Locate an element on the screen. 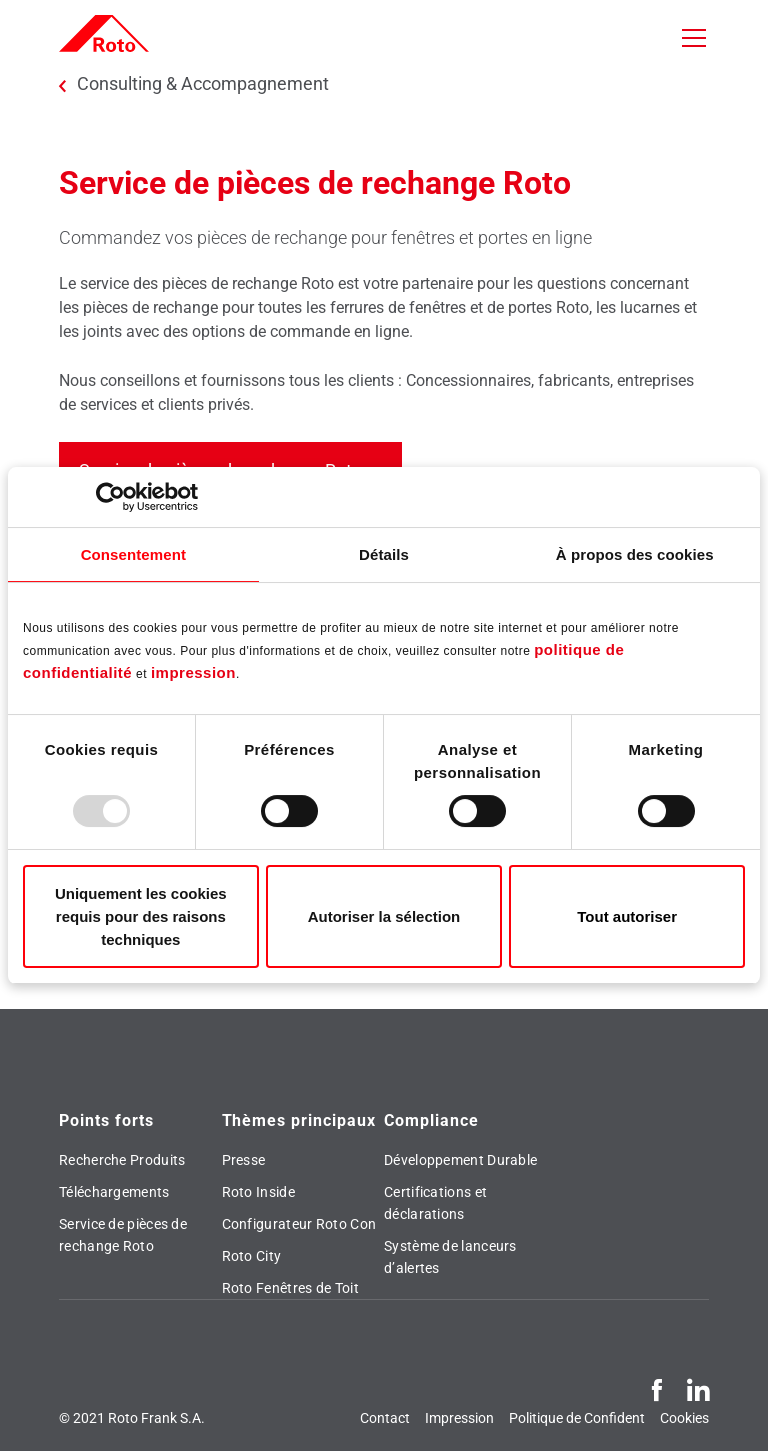 This screenshot has width=768, height=1451. Impression is located at coordinates (459, 1418).